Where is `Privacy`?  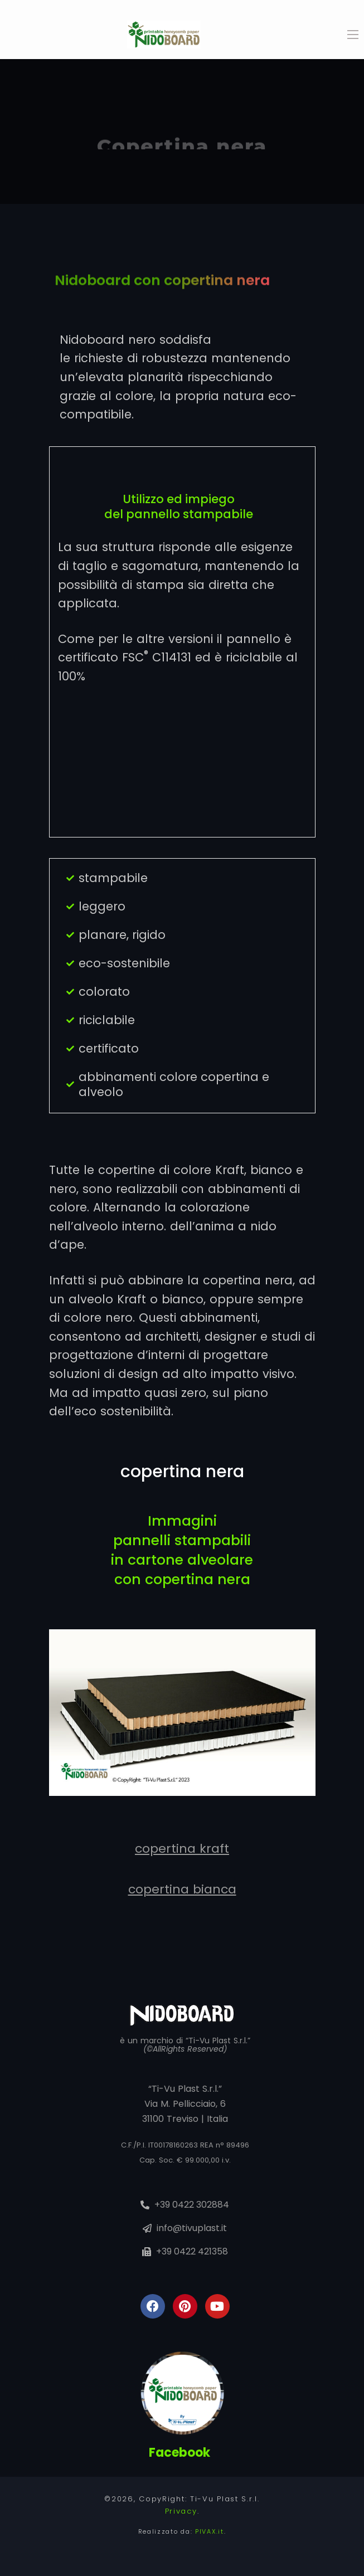
Privacy is located at coordinates (181, 2511).